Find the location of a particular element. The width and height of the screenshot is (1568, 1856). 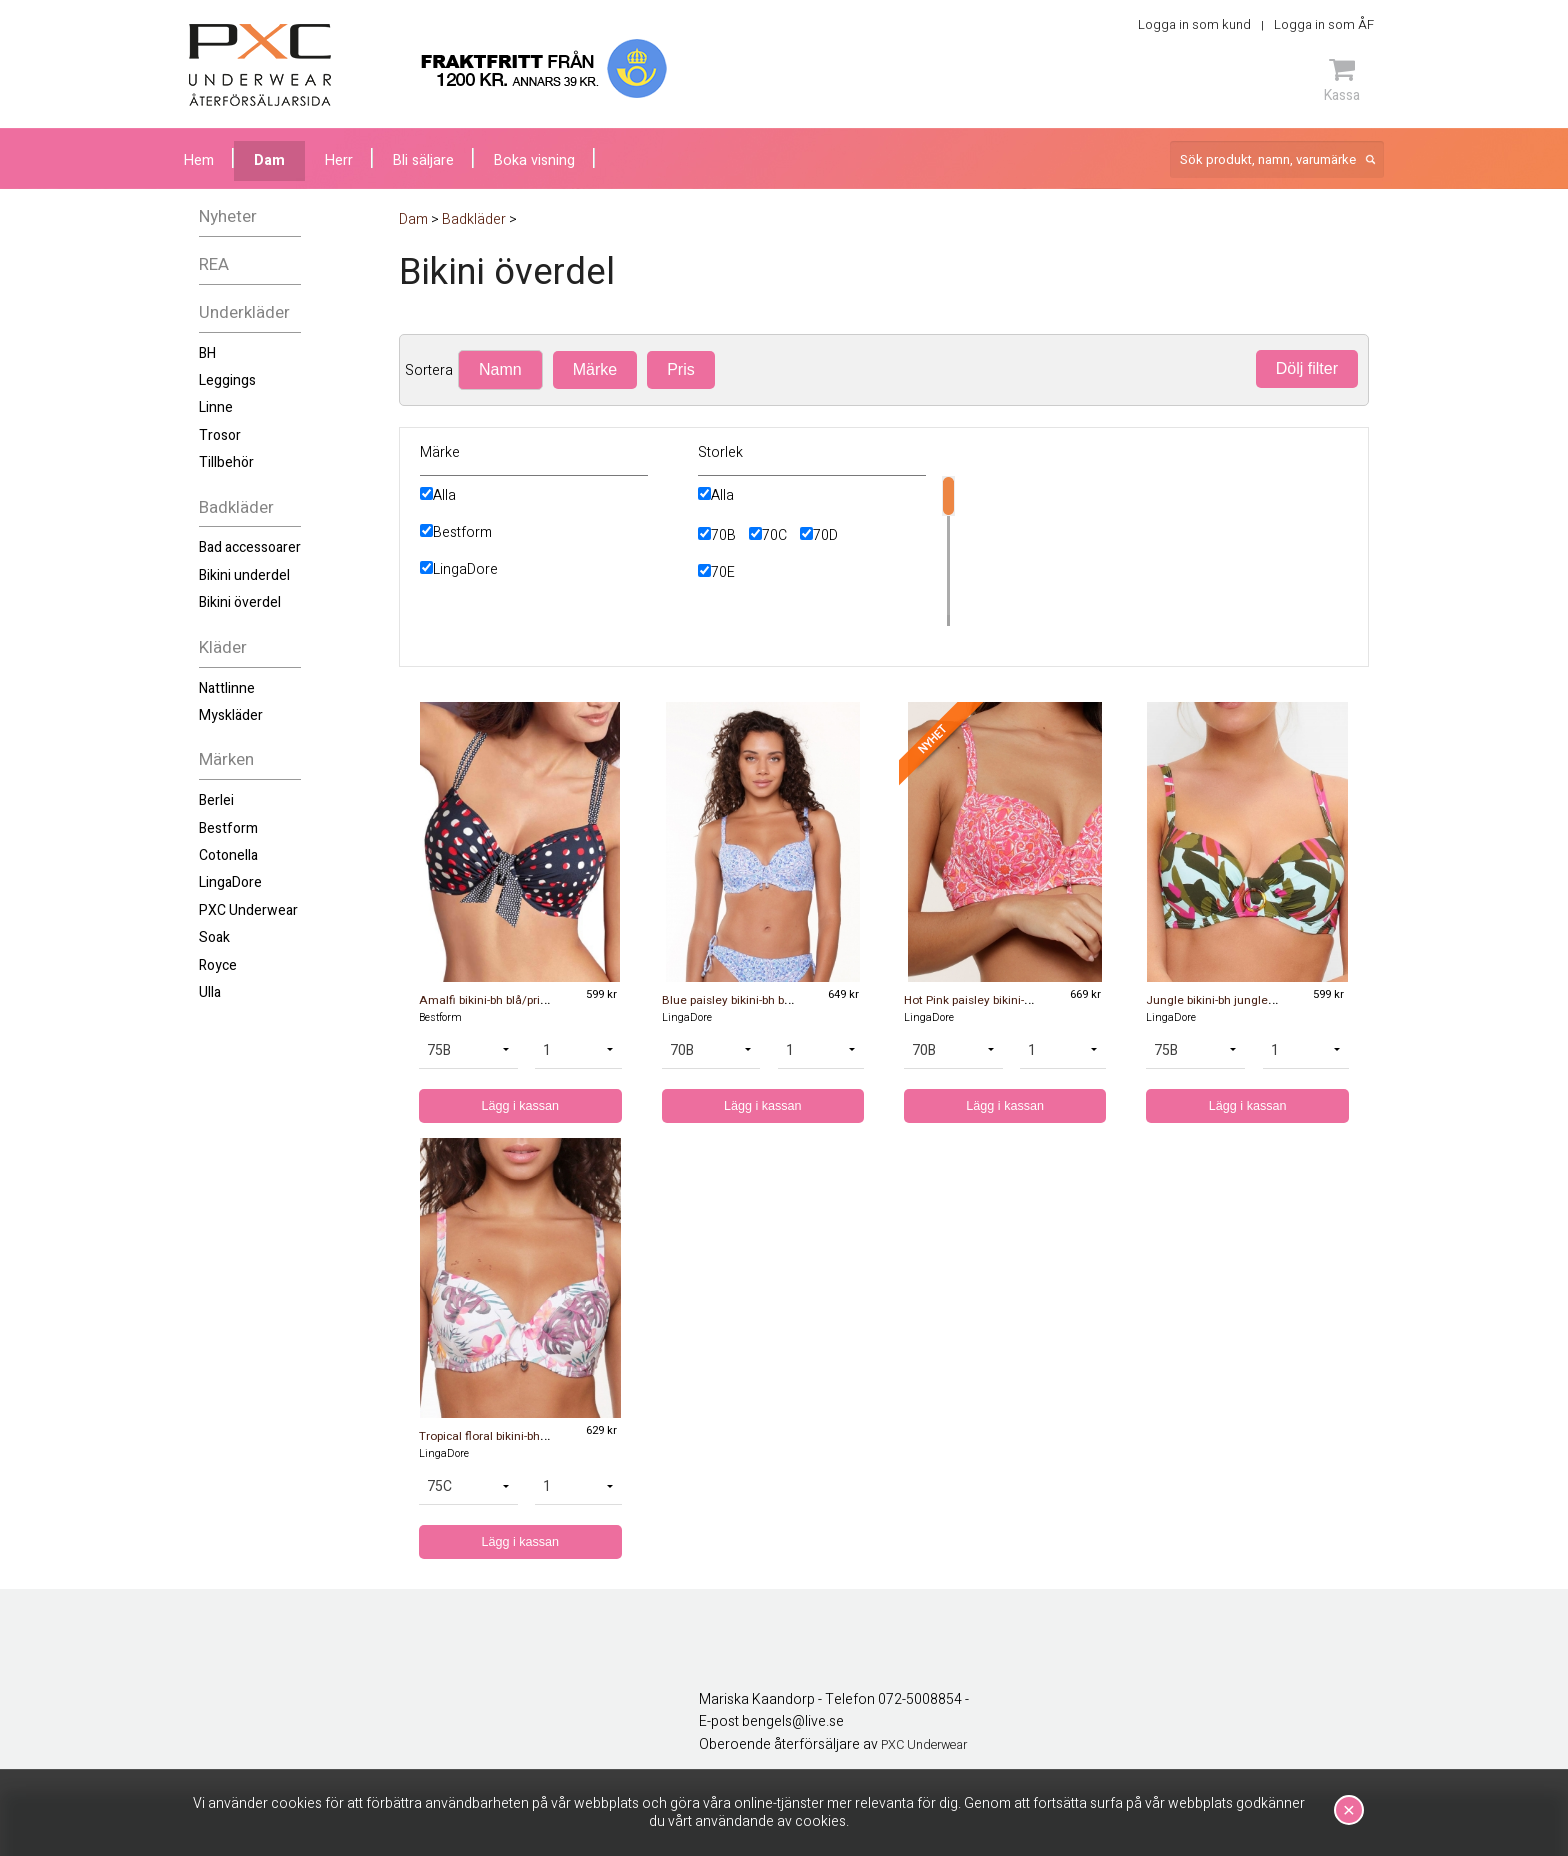

Leggings is located at coordinates (227, 380).